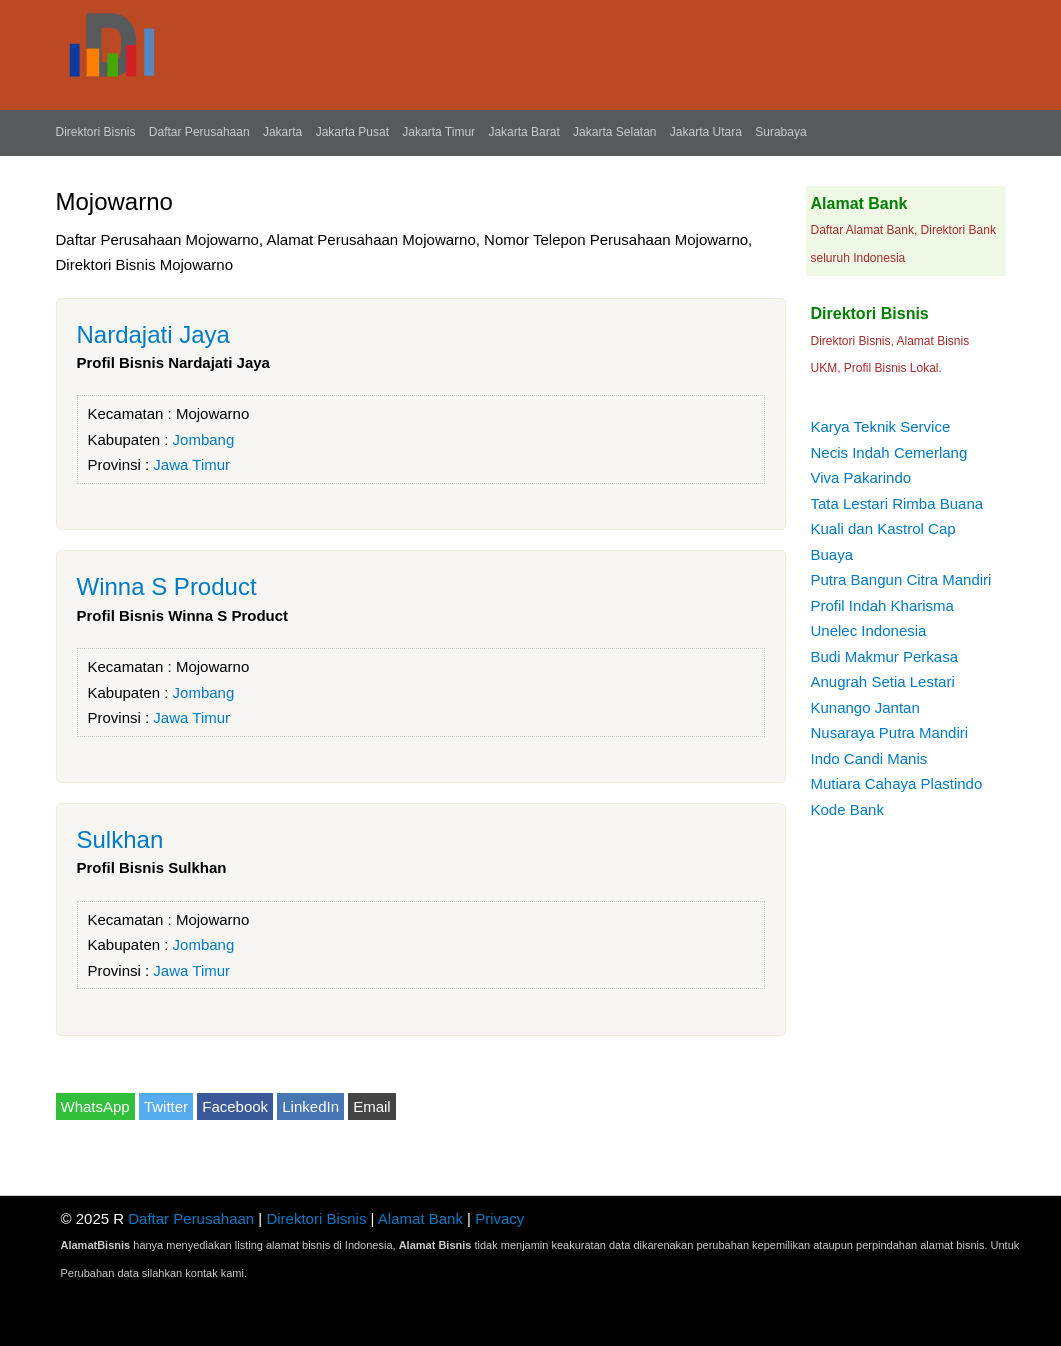 Image resolution: width=1061 pixels, height=1346 pixels. What do you see at coordinates (865, 707) in the screenshot?
I see `Kunango Jantan` at bounding box center [865, 707].